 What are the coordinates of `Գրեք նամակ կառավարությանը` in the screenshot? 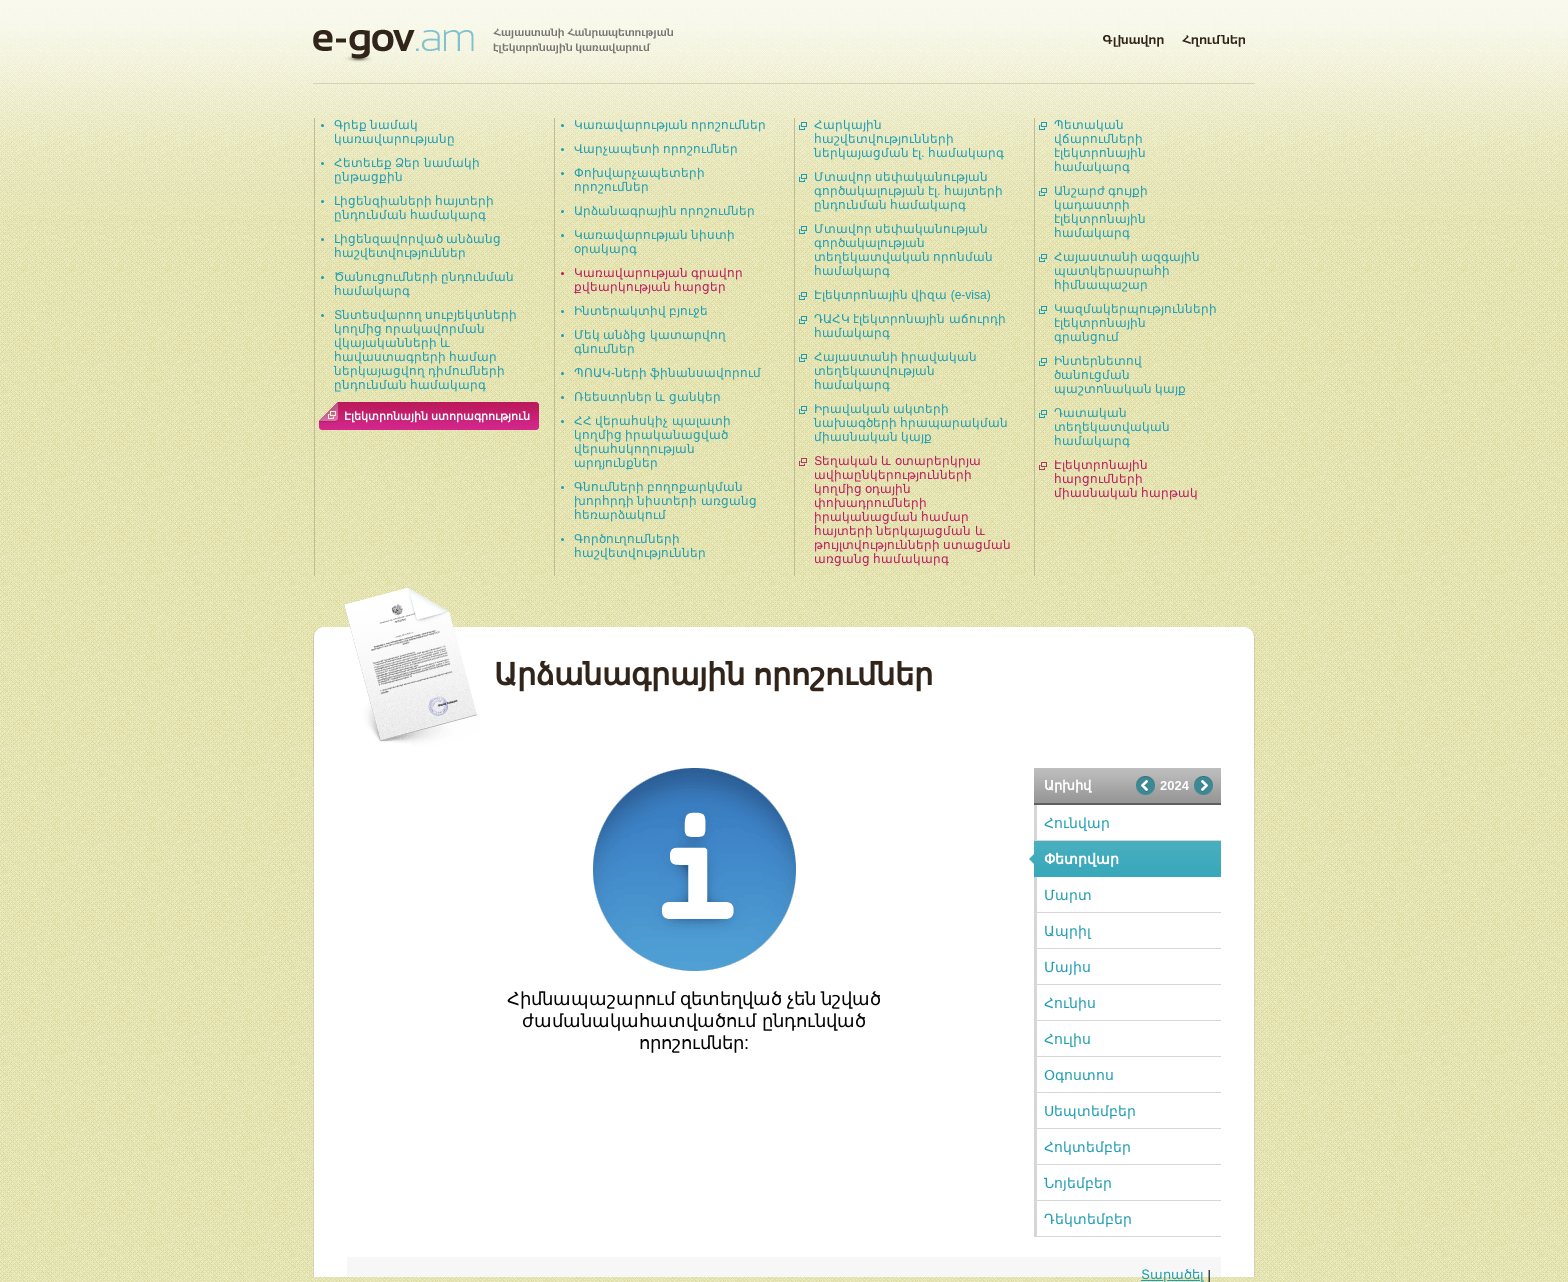 It's located at (394, 132).